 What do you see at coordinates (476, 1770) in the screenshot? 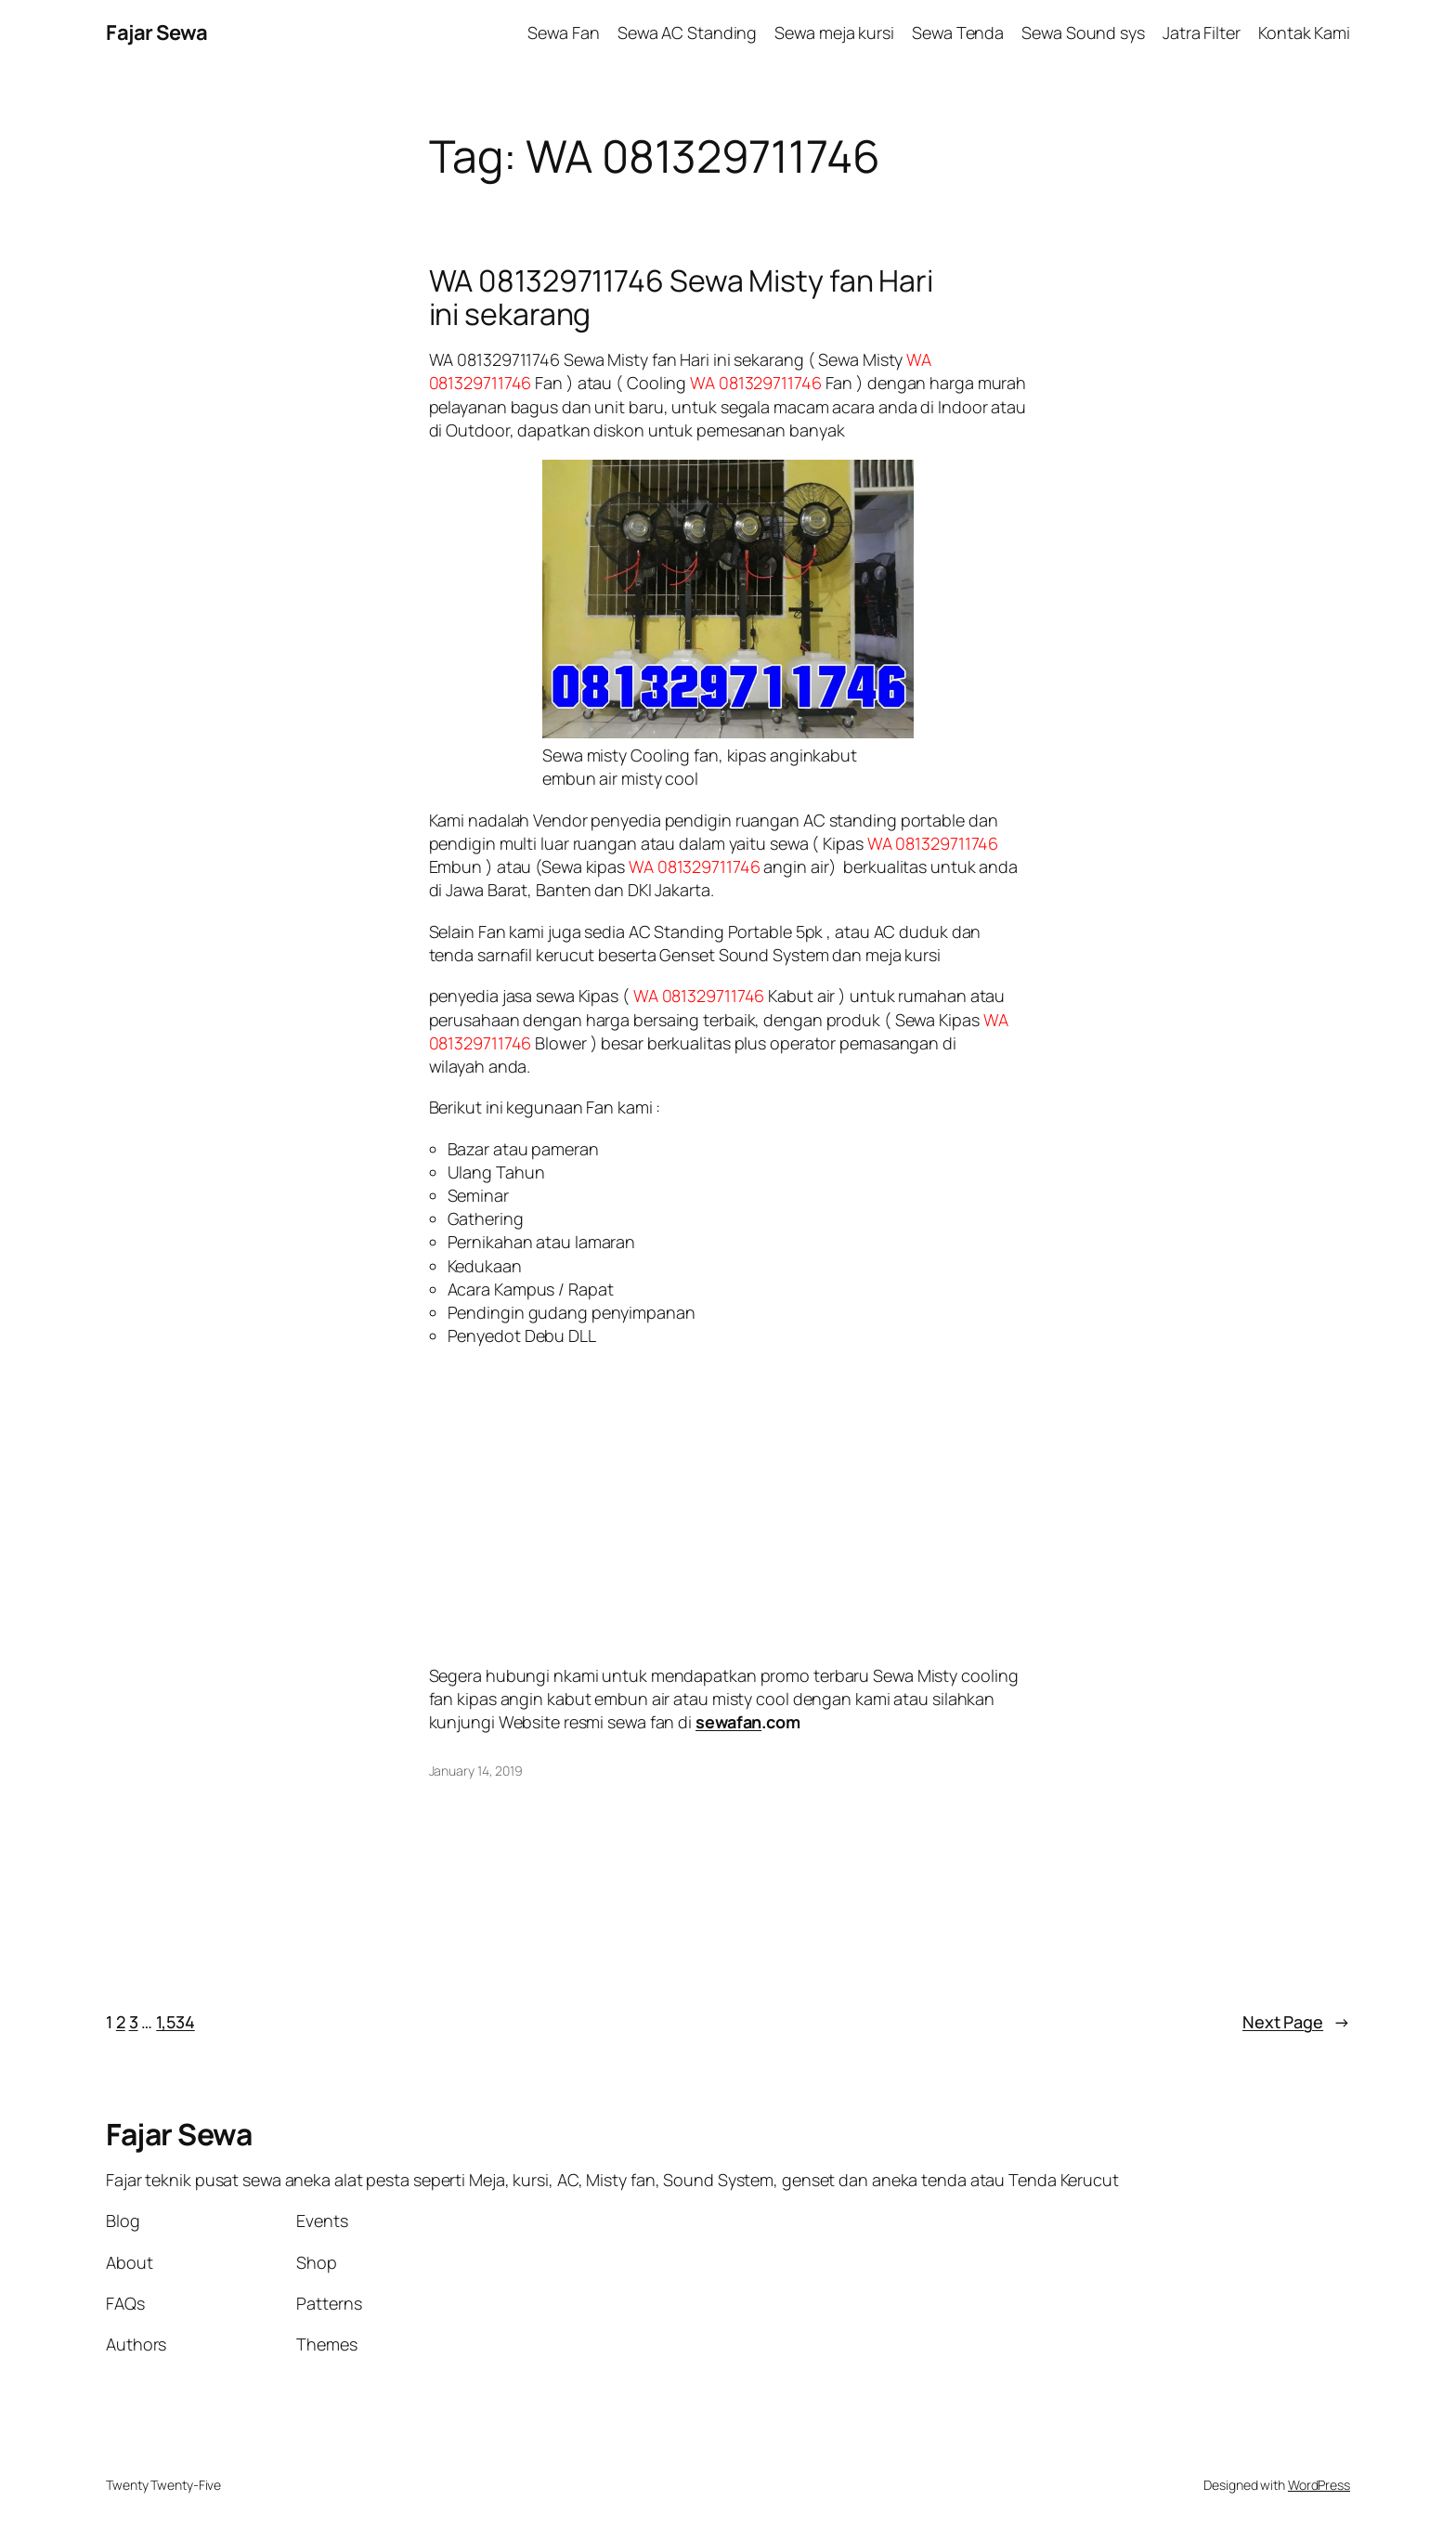
I see `January 14, 2019` at bounding box center [476, 1770].